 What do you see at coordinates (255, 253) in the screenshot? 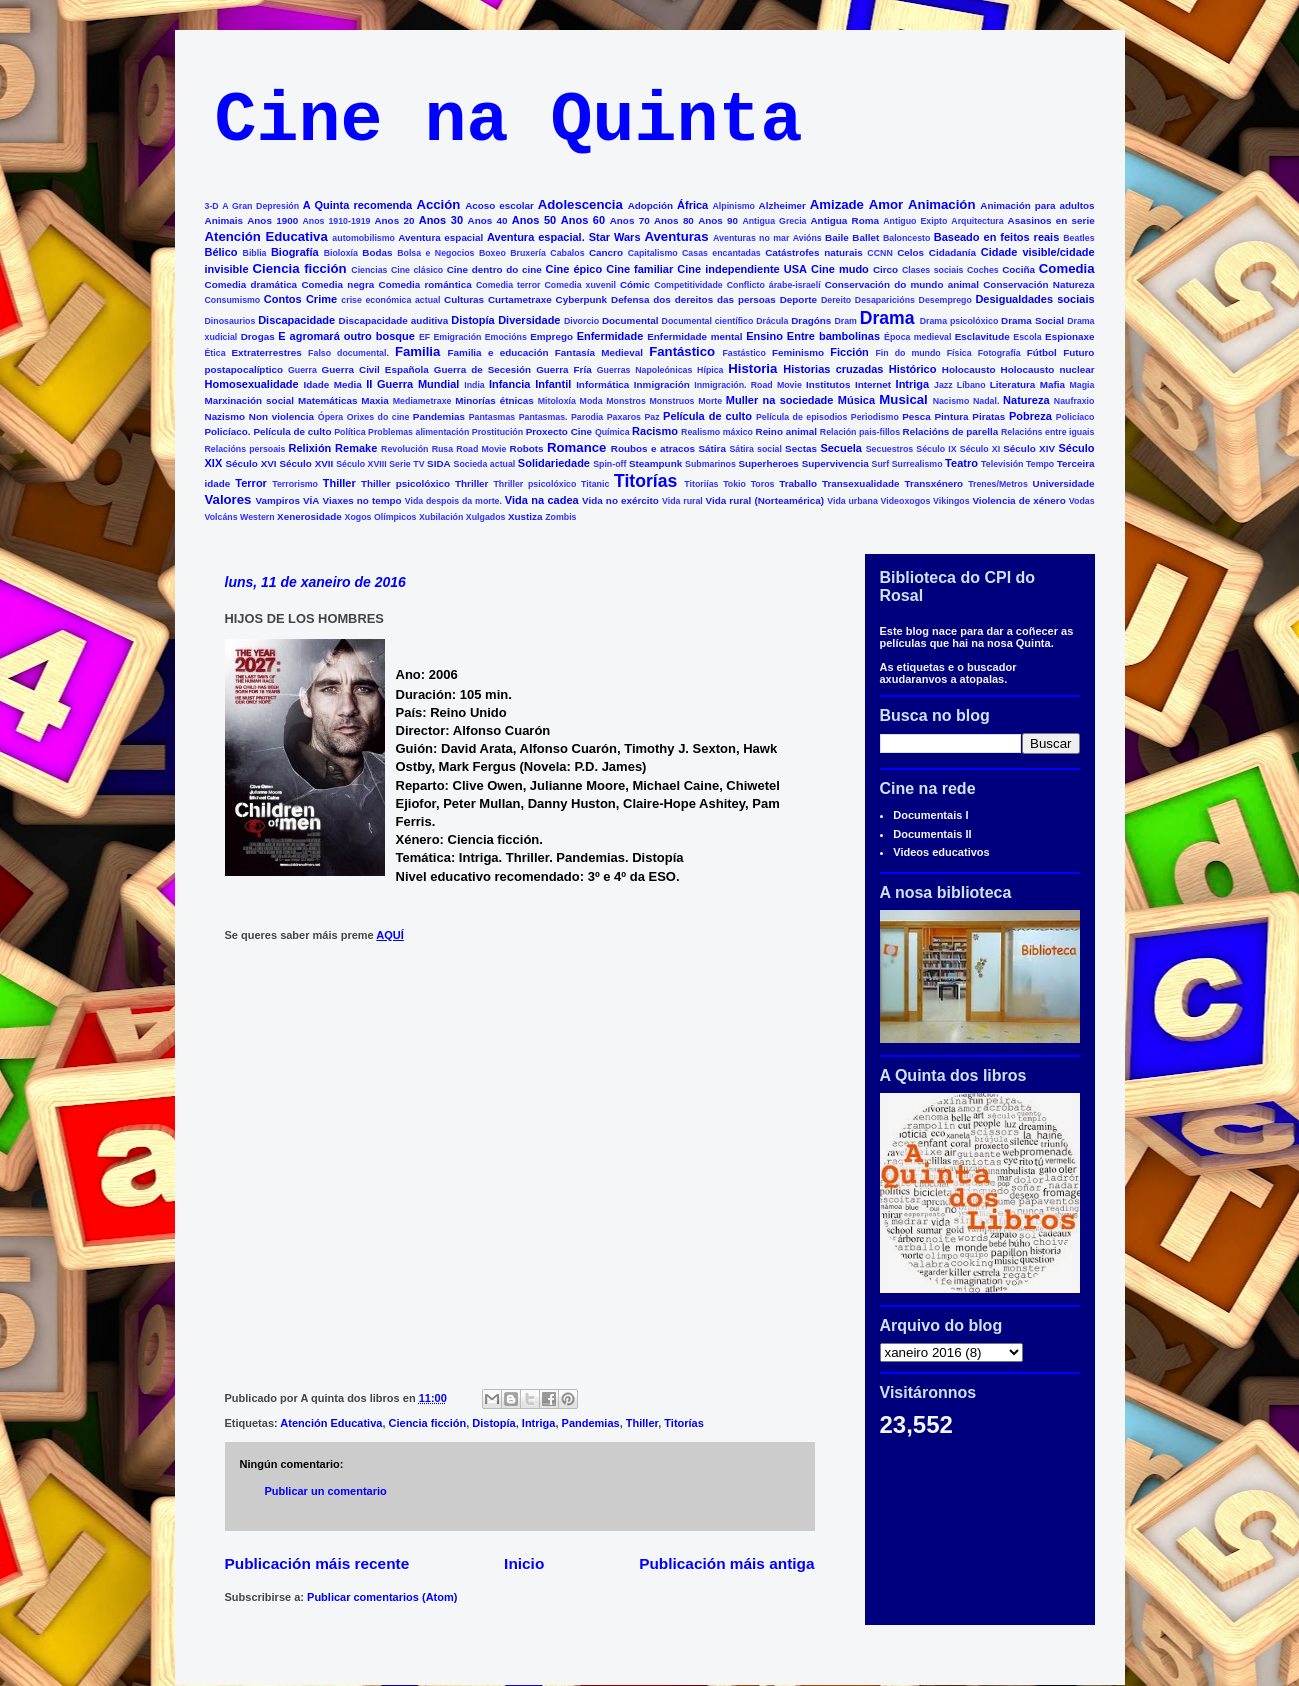
I see `Biblia` at bounding box center [255, 253].